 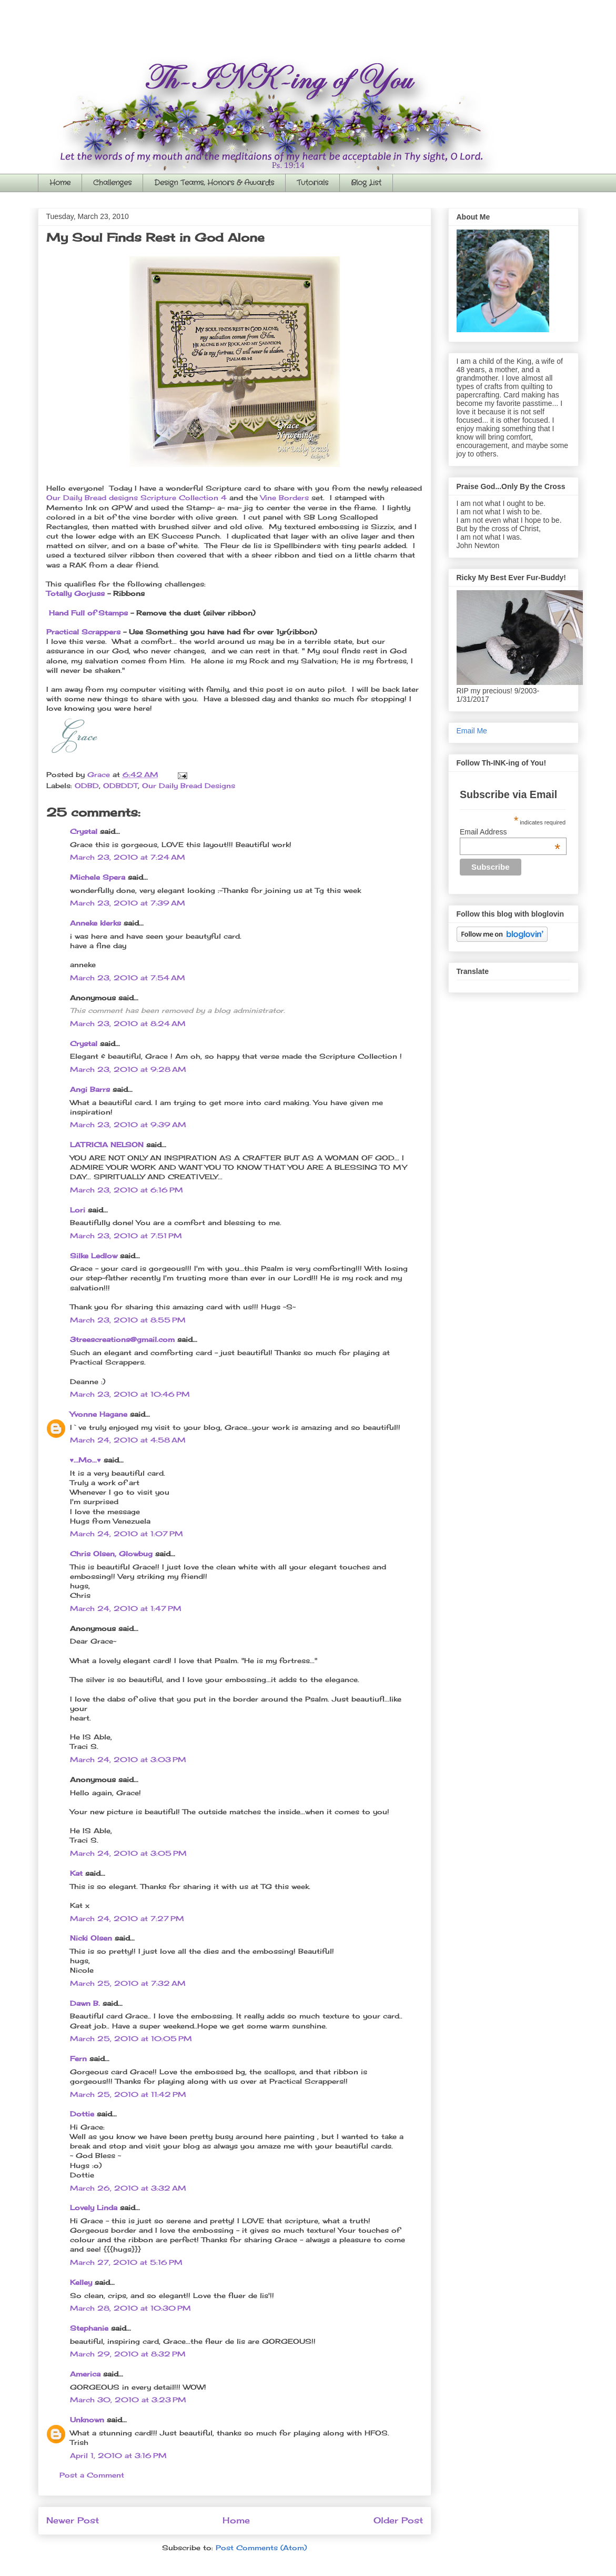 What do you see at coordinates (127, 857) in the screenshot?
I see `March 23, 2010 at 7:24 AM` at bounding box center [127, 857].